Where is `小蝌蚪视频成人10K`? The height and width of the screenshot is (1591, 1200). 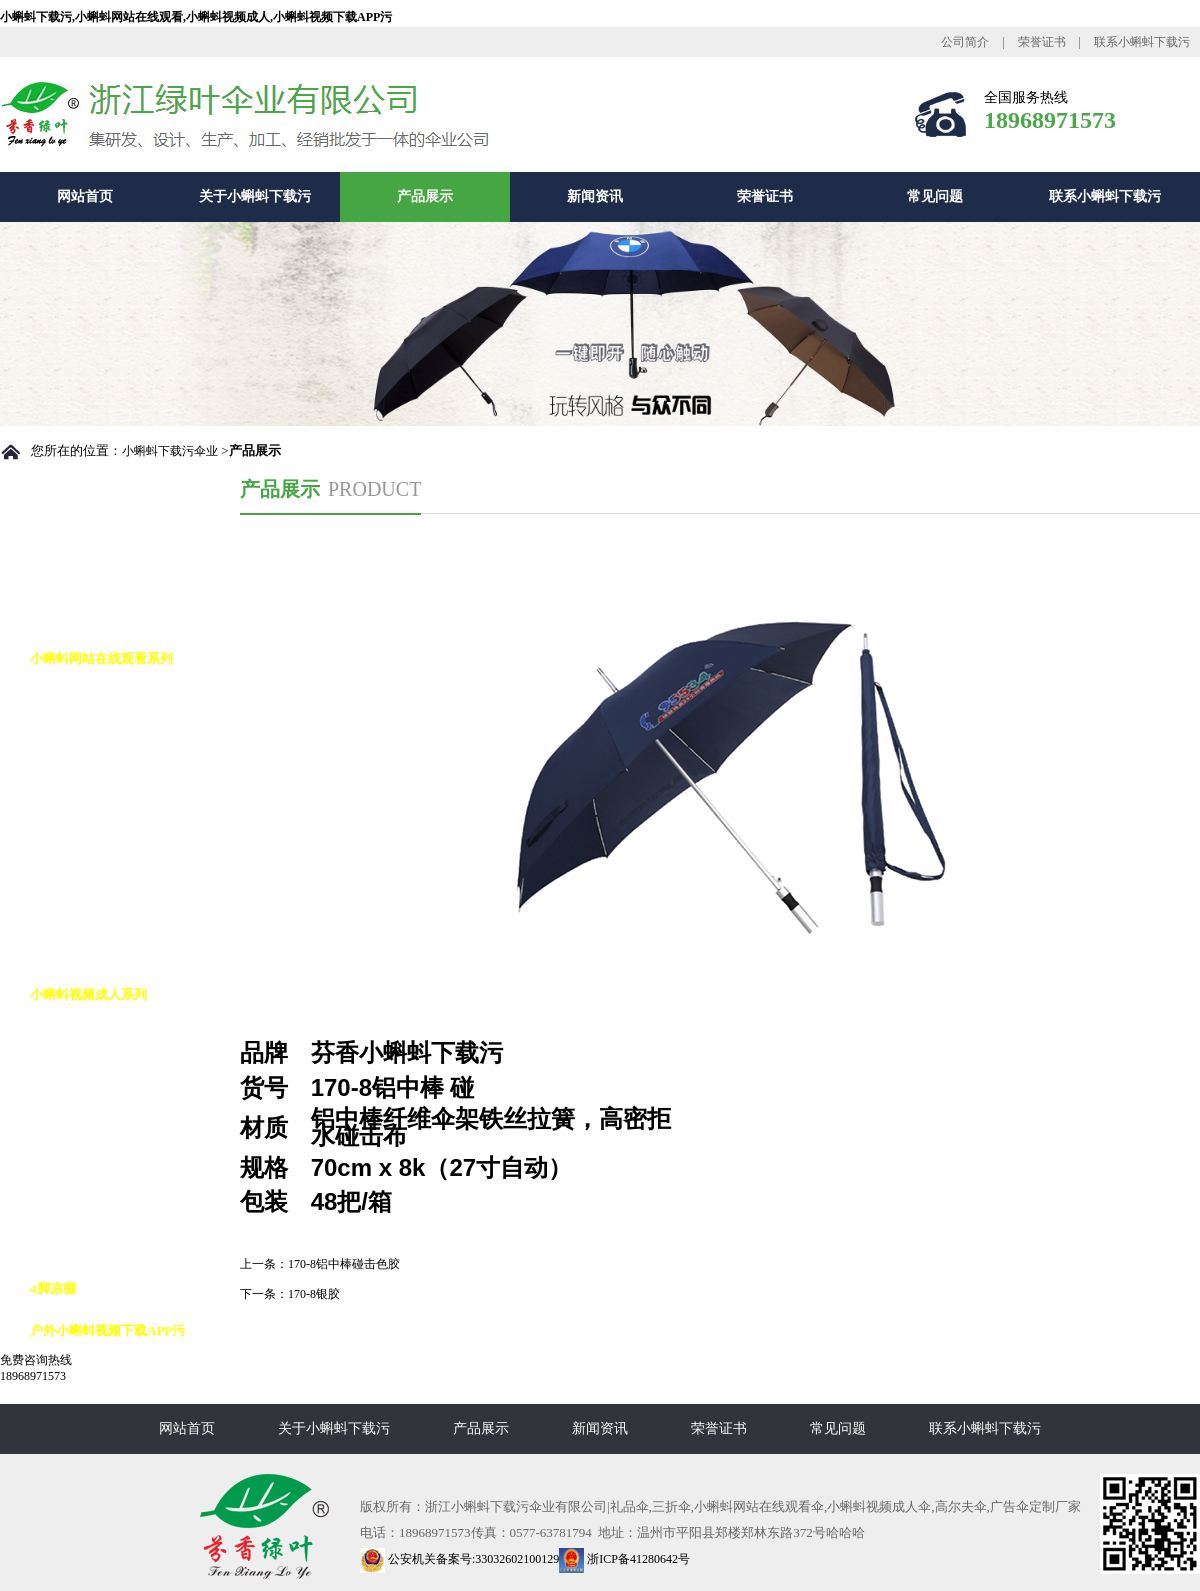 小蝌蚪视频成人10K is located at coordinates (106, 1162).